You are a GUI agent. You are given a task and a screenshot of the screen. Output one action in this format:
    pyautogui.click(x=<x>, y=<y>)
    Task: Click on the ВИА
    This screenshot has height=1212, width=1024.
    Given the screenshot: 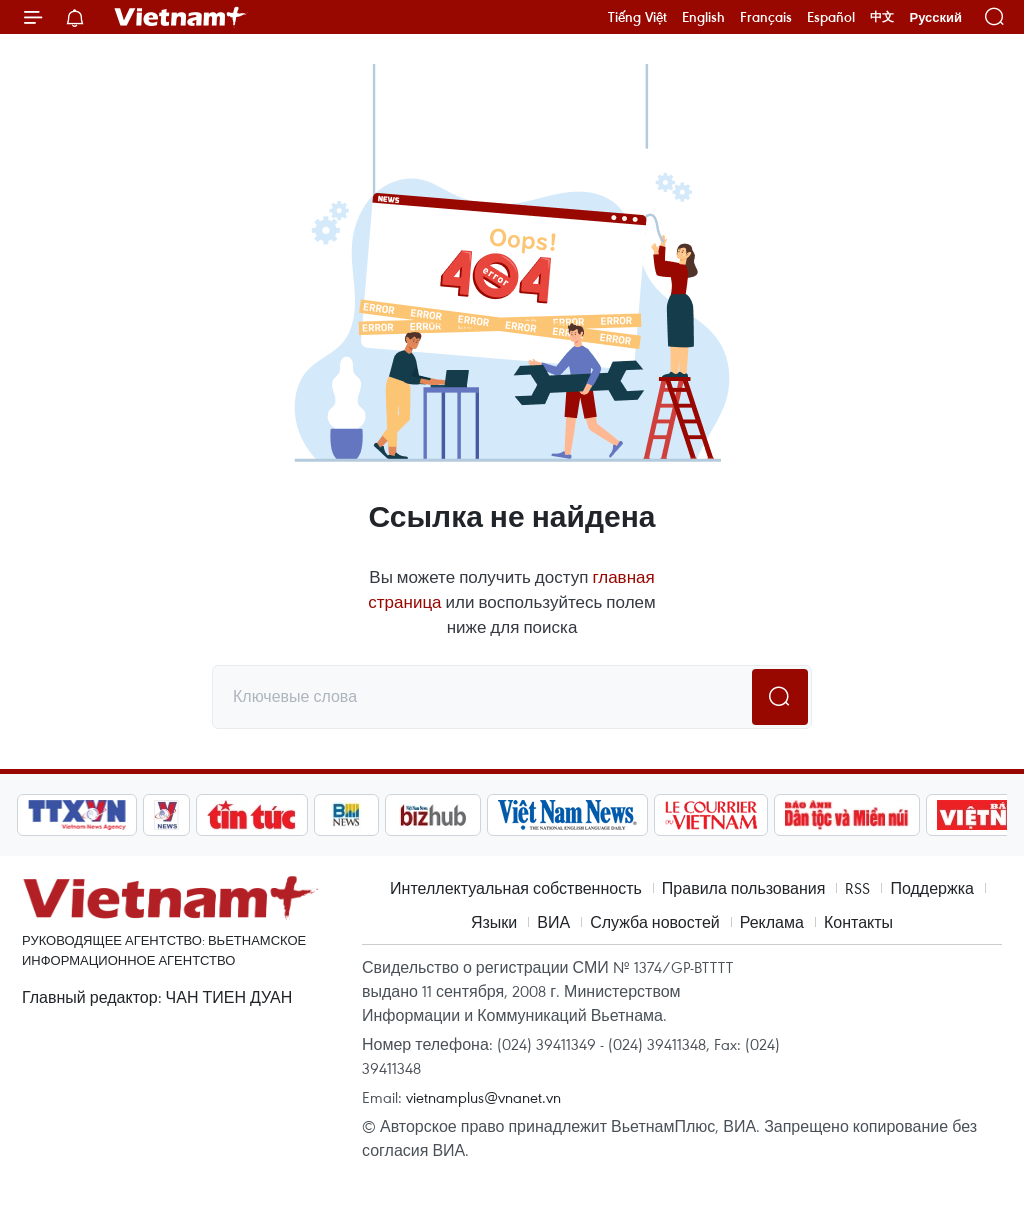 What is the action you would take?
    pyautogui.click(x=553, y=922)
    